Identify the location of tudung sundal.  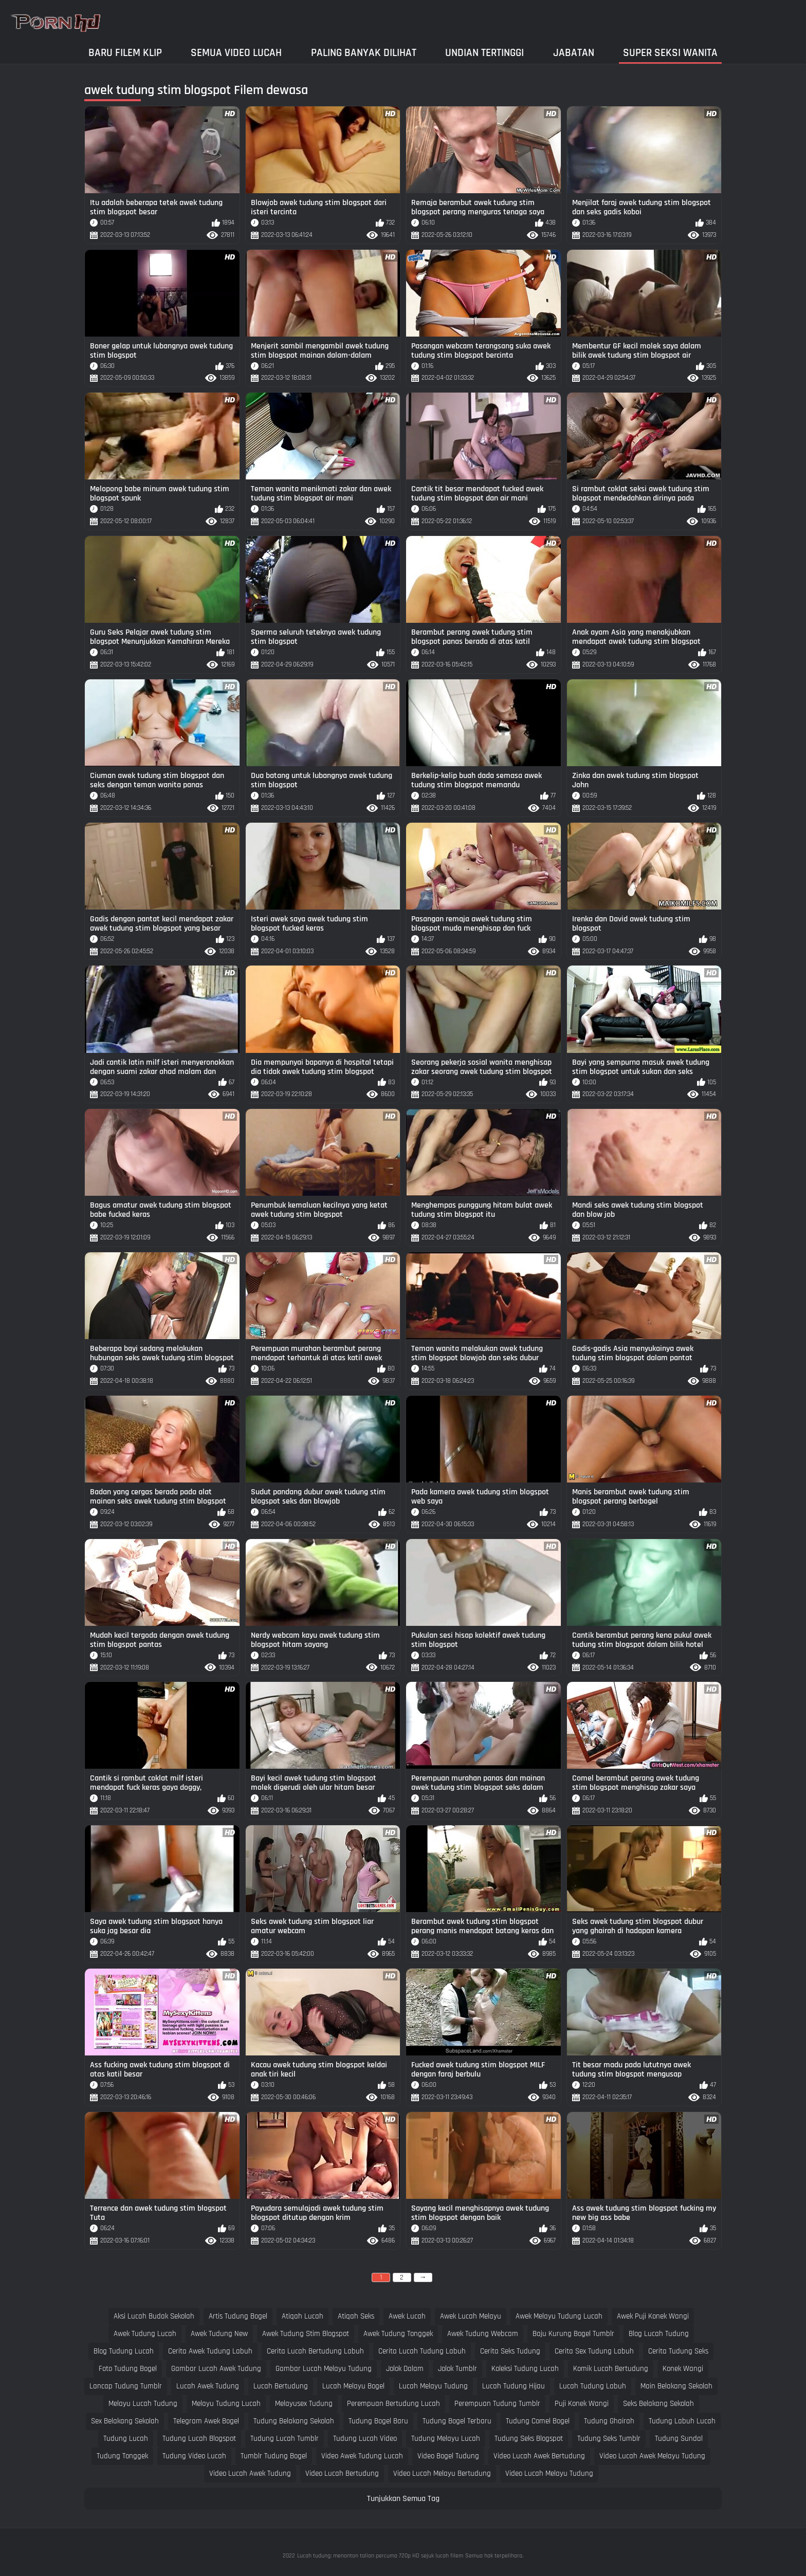
(679, 2438).